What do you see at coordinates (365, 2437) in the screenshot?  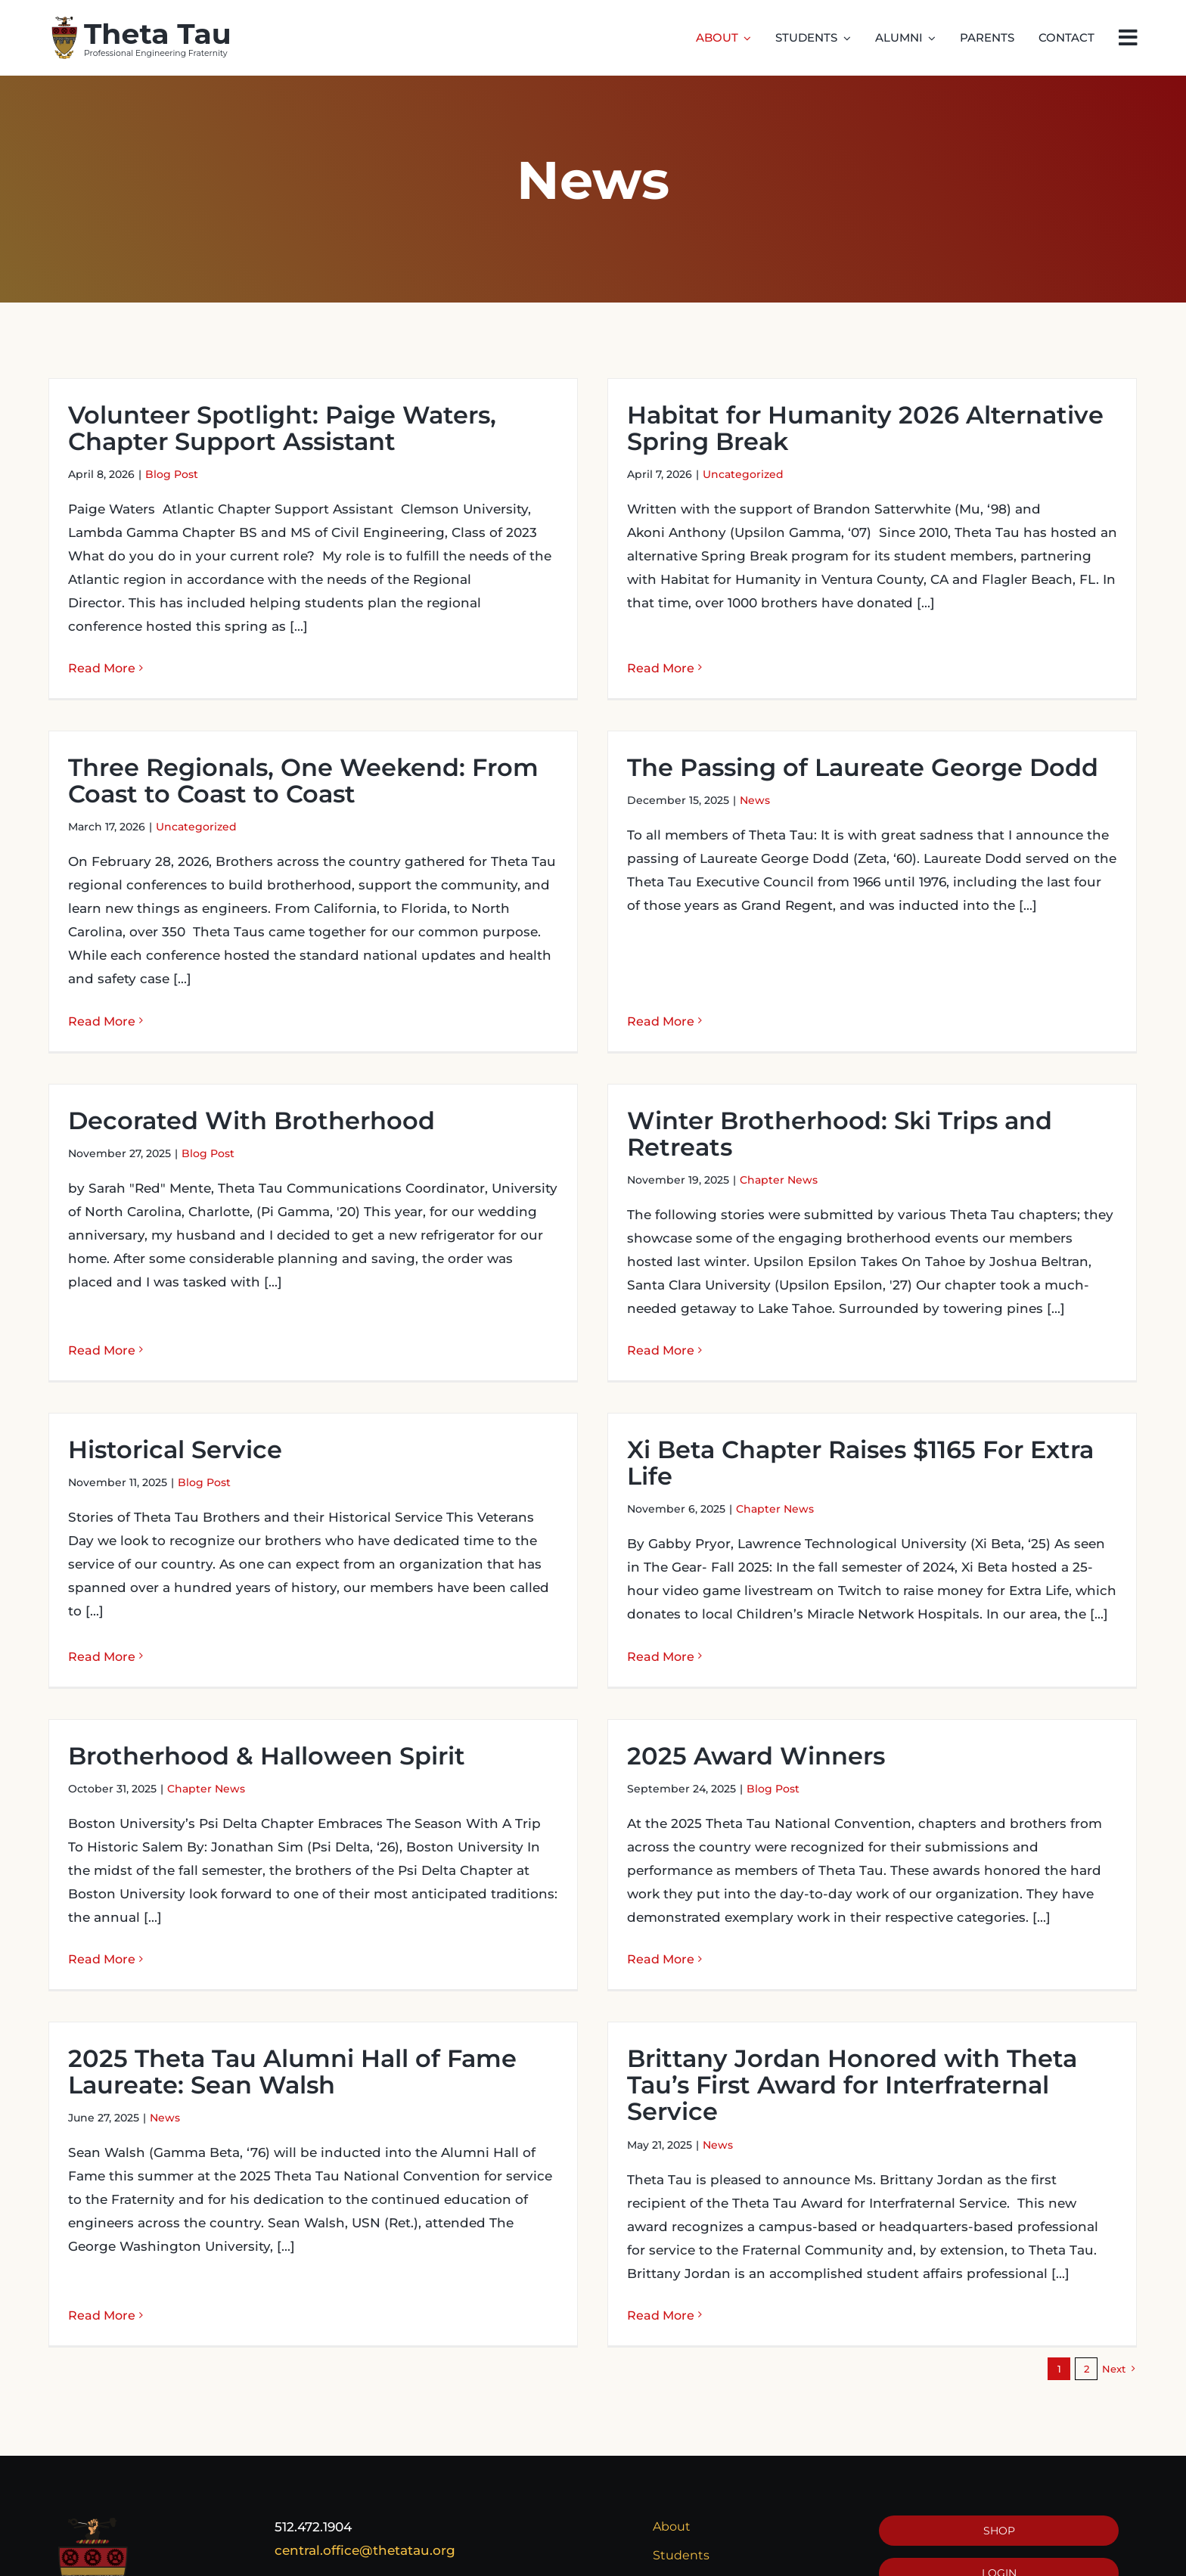 I see `central.office@thetatau.org` at bounding box center [365, 2437].